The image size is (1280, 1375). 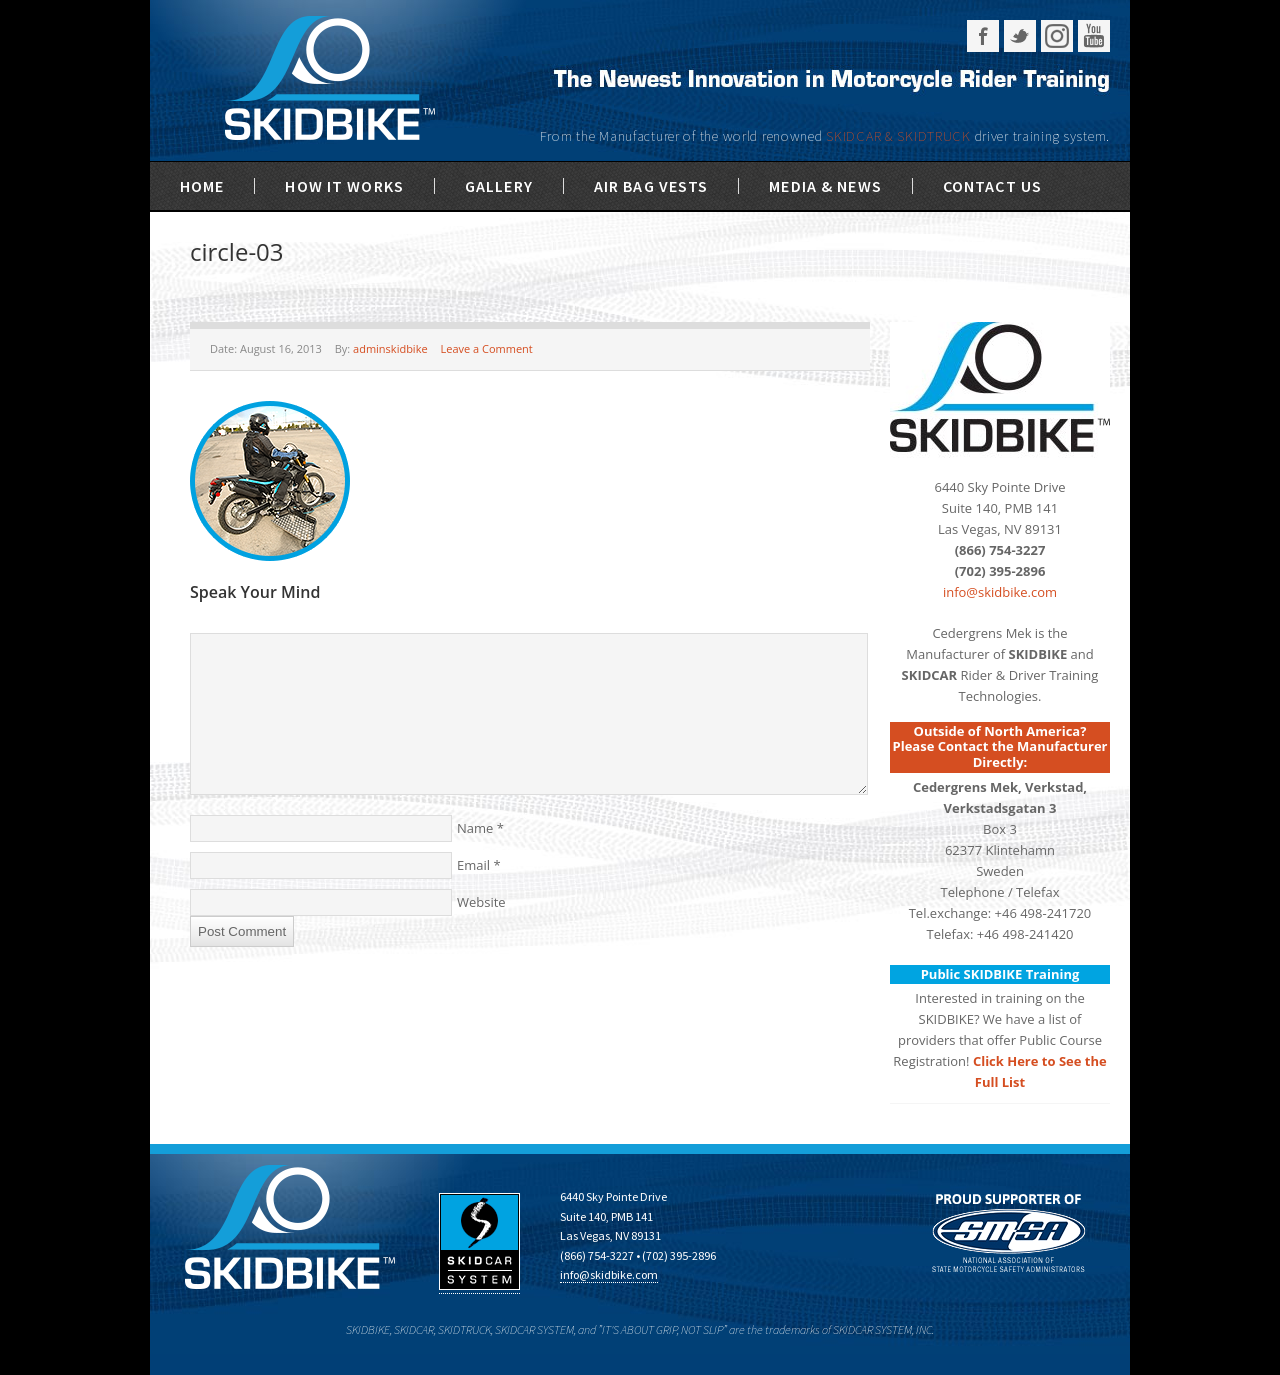 I want to click on Website, so click(x=481, y=902).